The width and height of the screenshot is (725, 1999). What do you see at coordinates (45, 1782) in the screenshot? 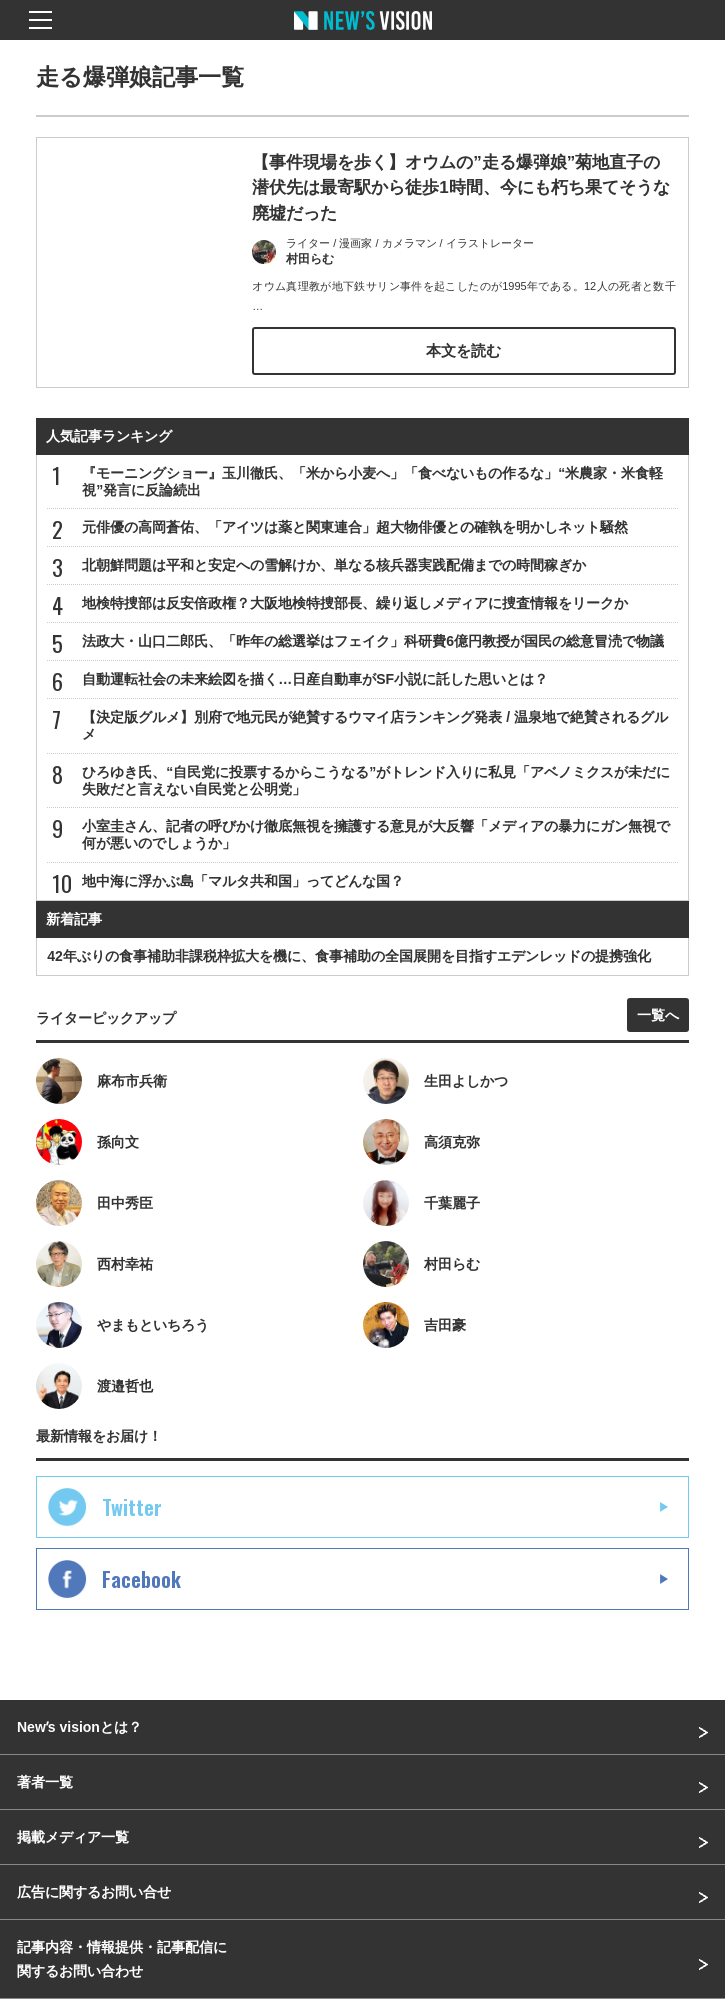
I see `著者一覧` at bounding box center [45, 1782].